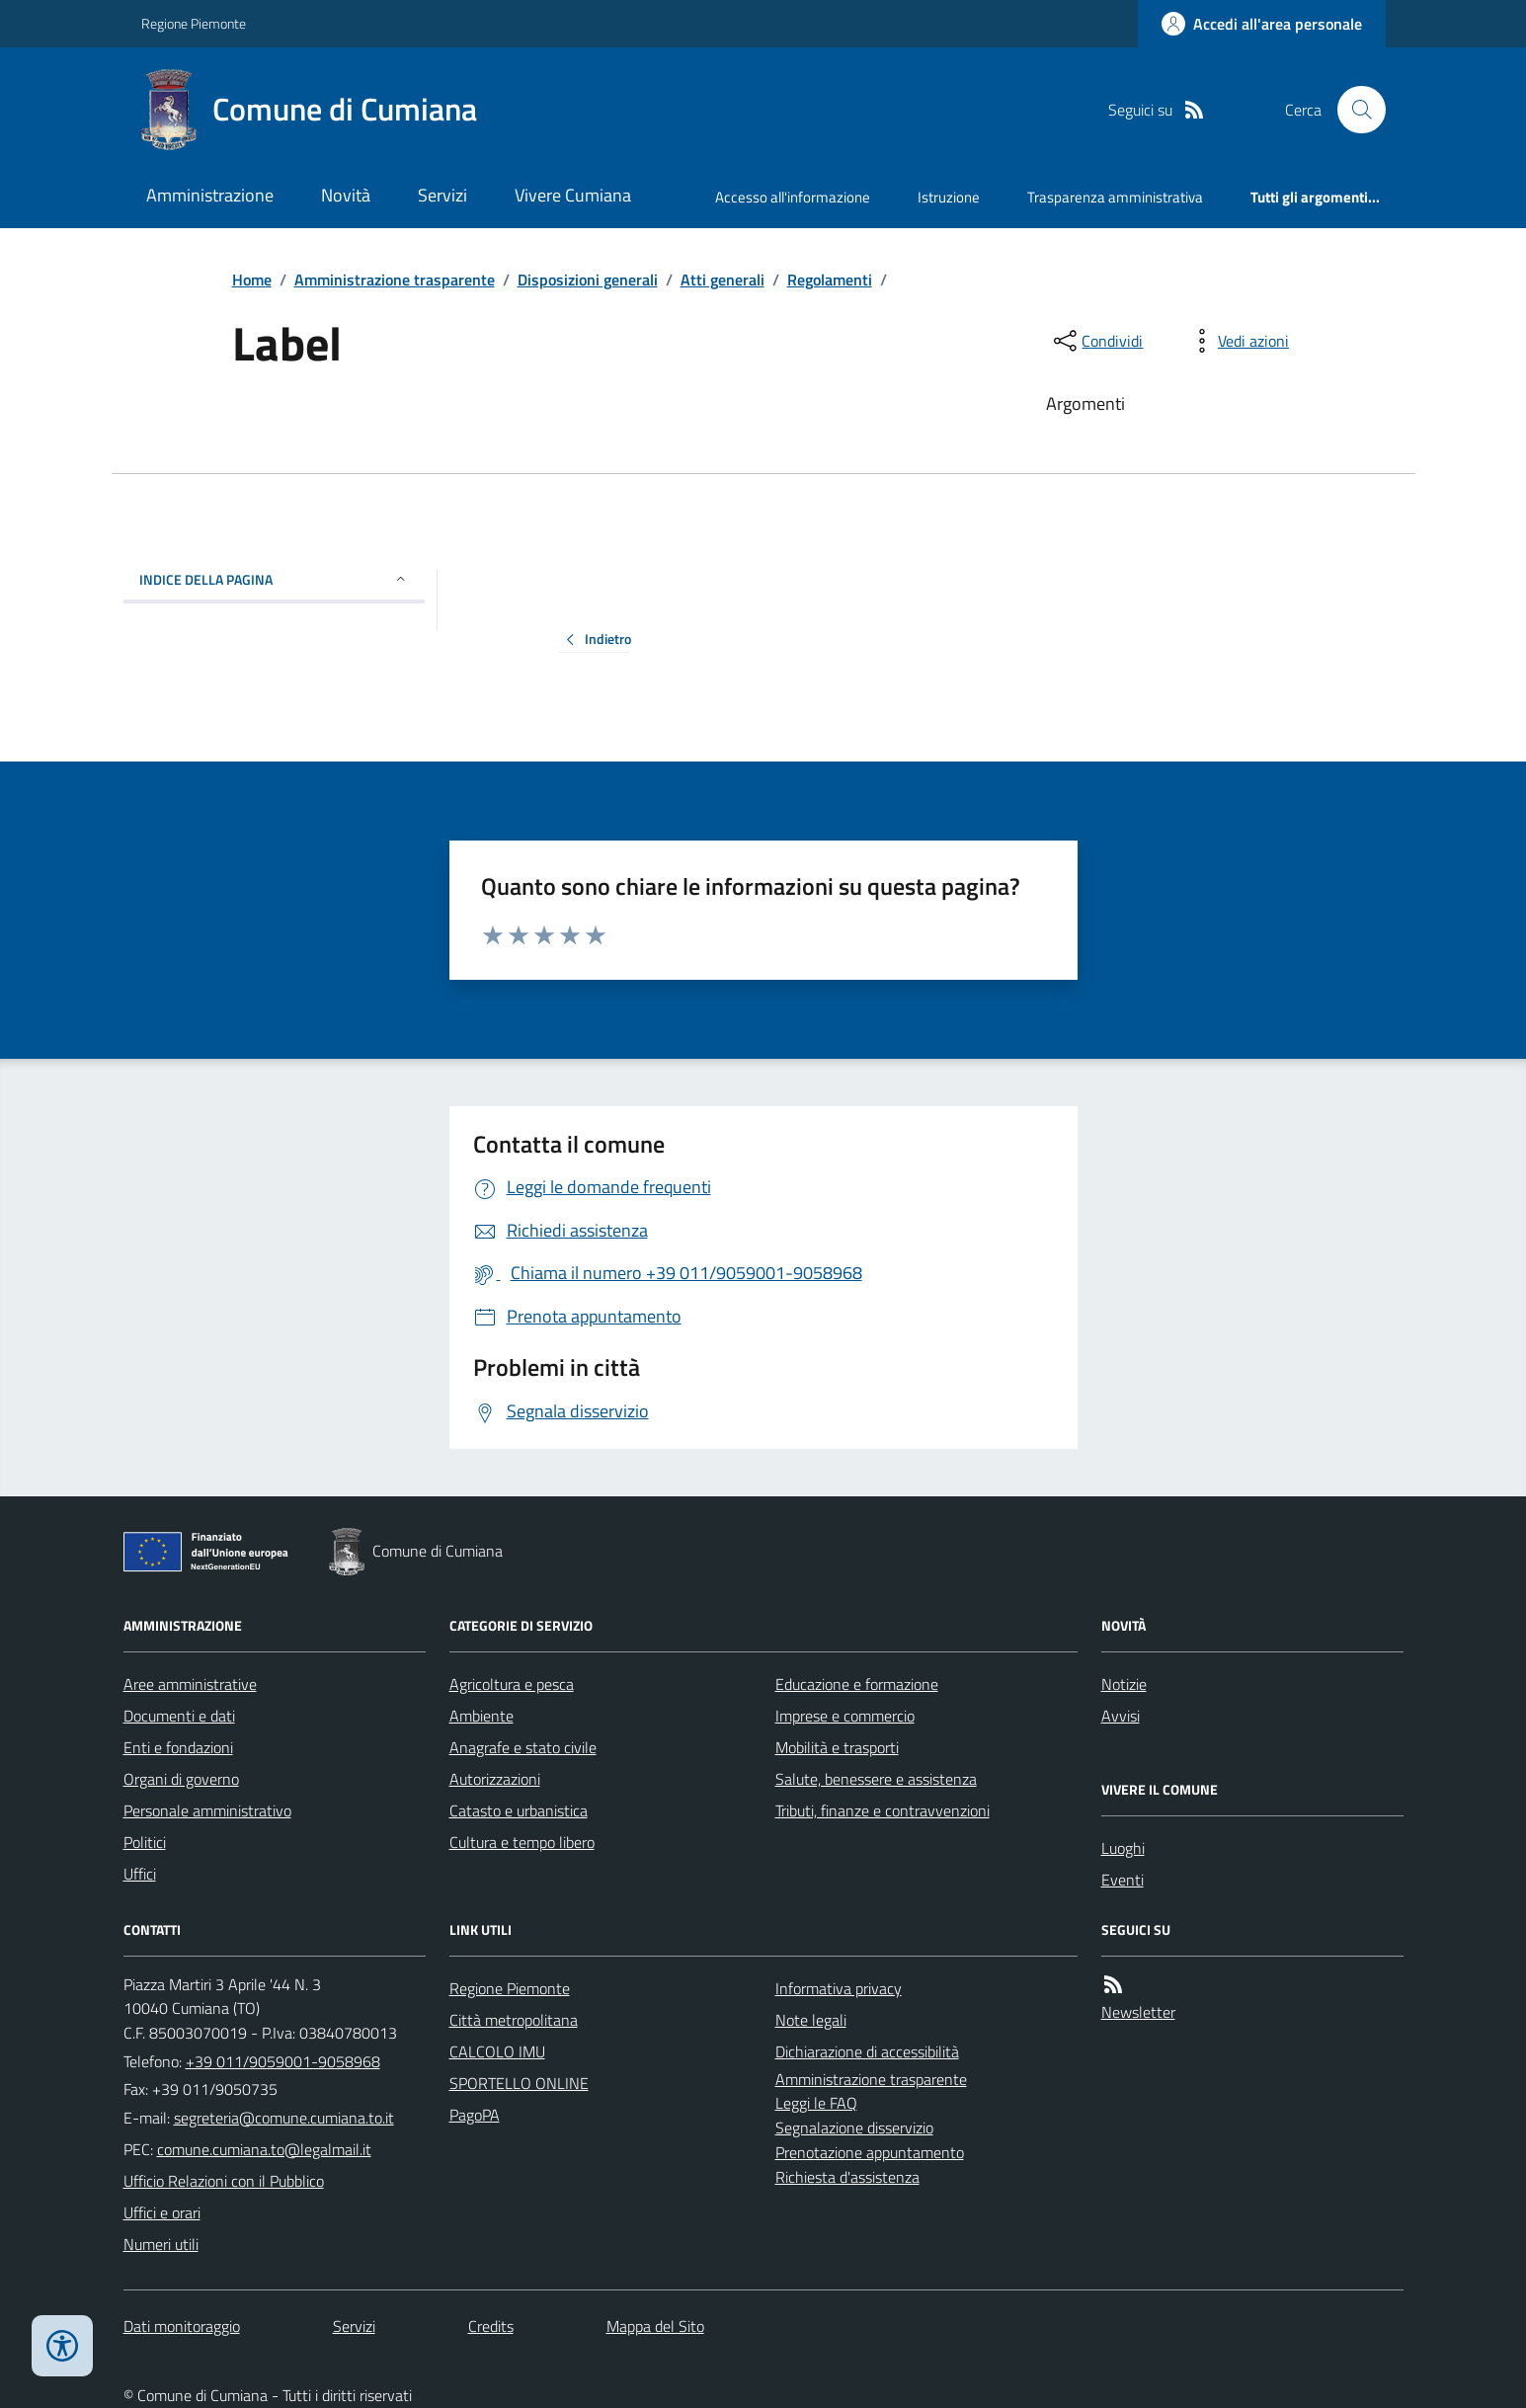  Describe the element at coordinates (497, 2051) in the screenshot. I see `CALCOLO IMU` at that location.